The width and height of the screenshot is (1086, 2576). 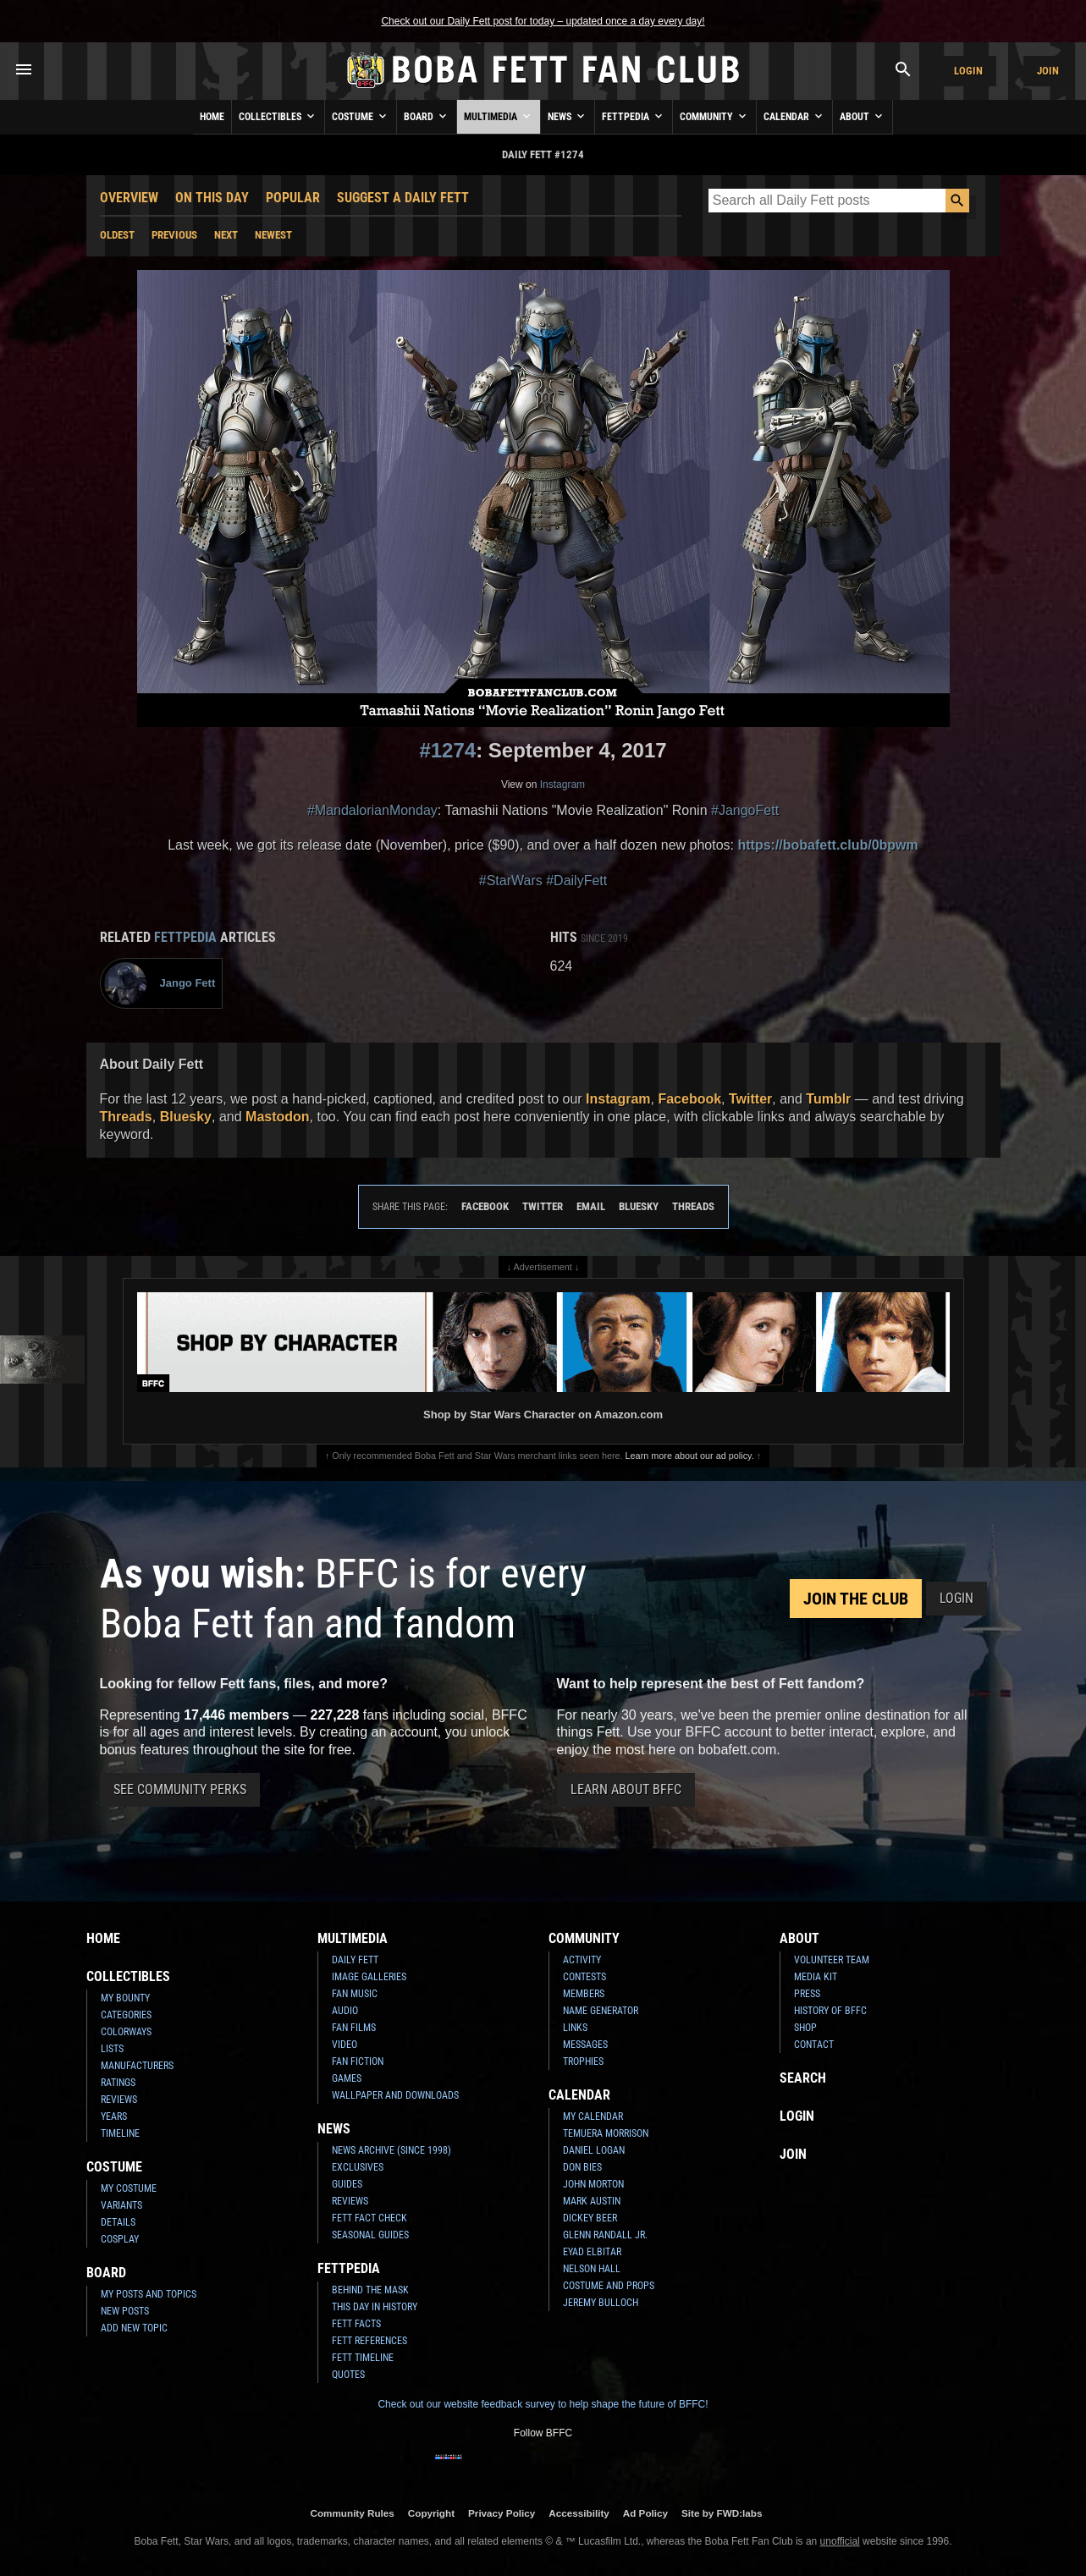 What do you see at coordinates (591, 2201) in the screenshot?
I see `Mark Austin` at bounding box center [591, 2201].